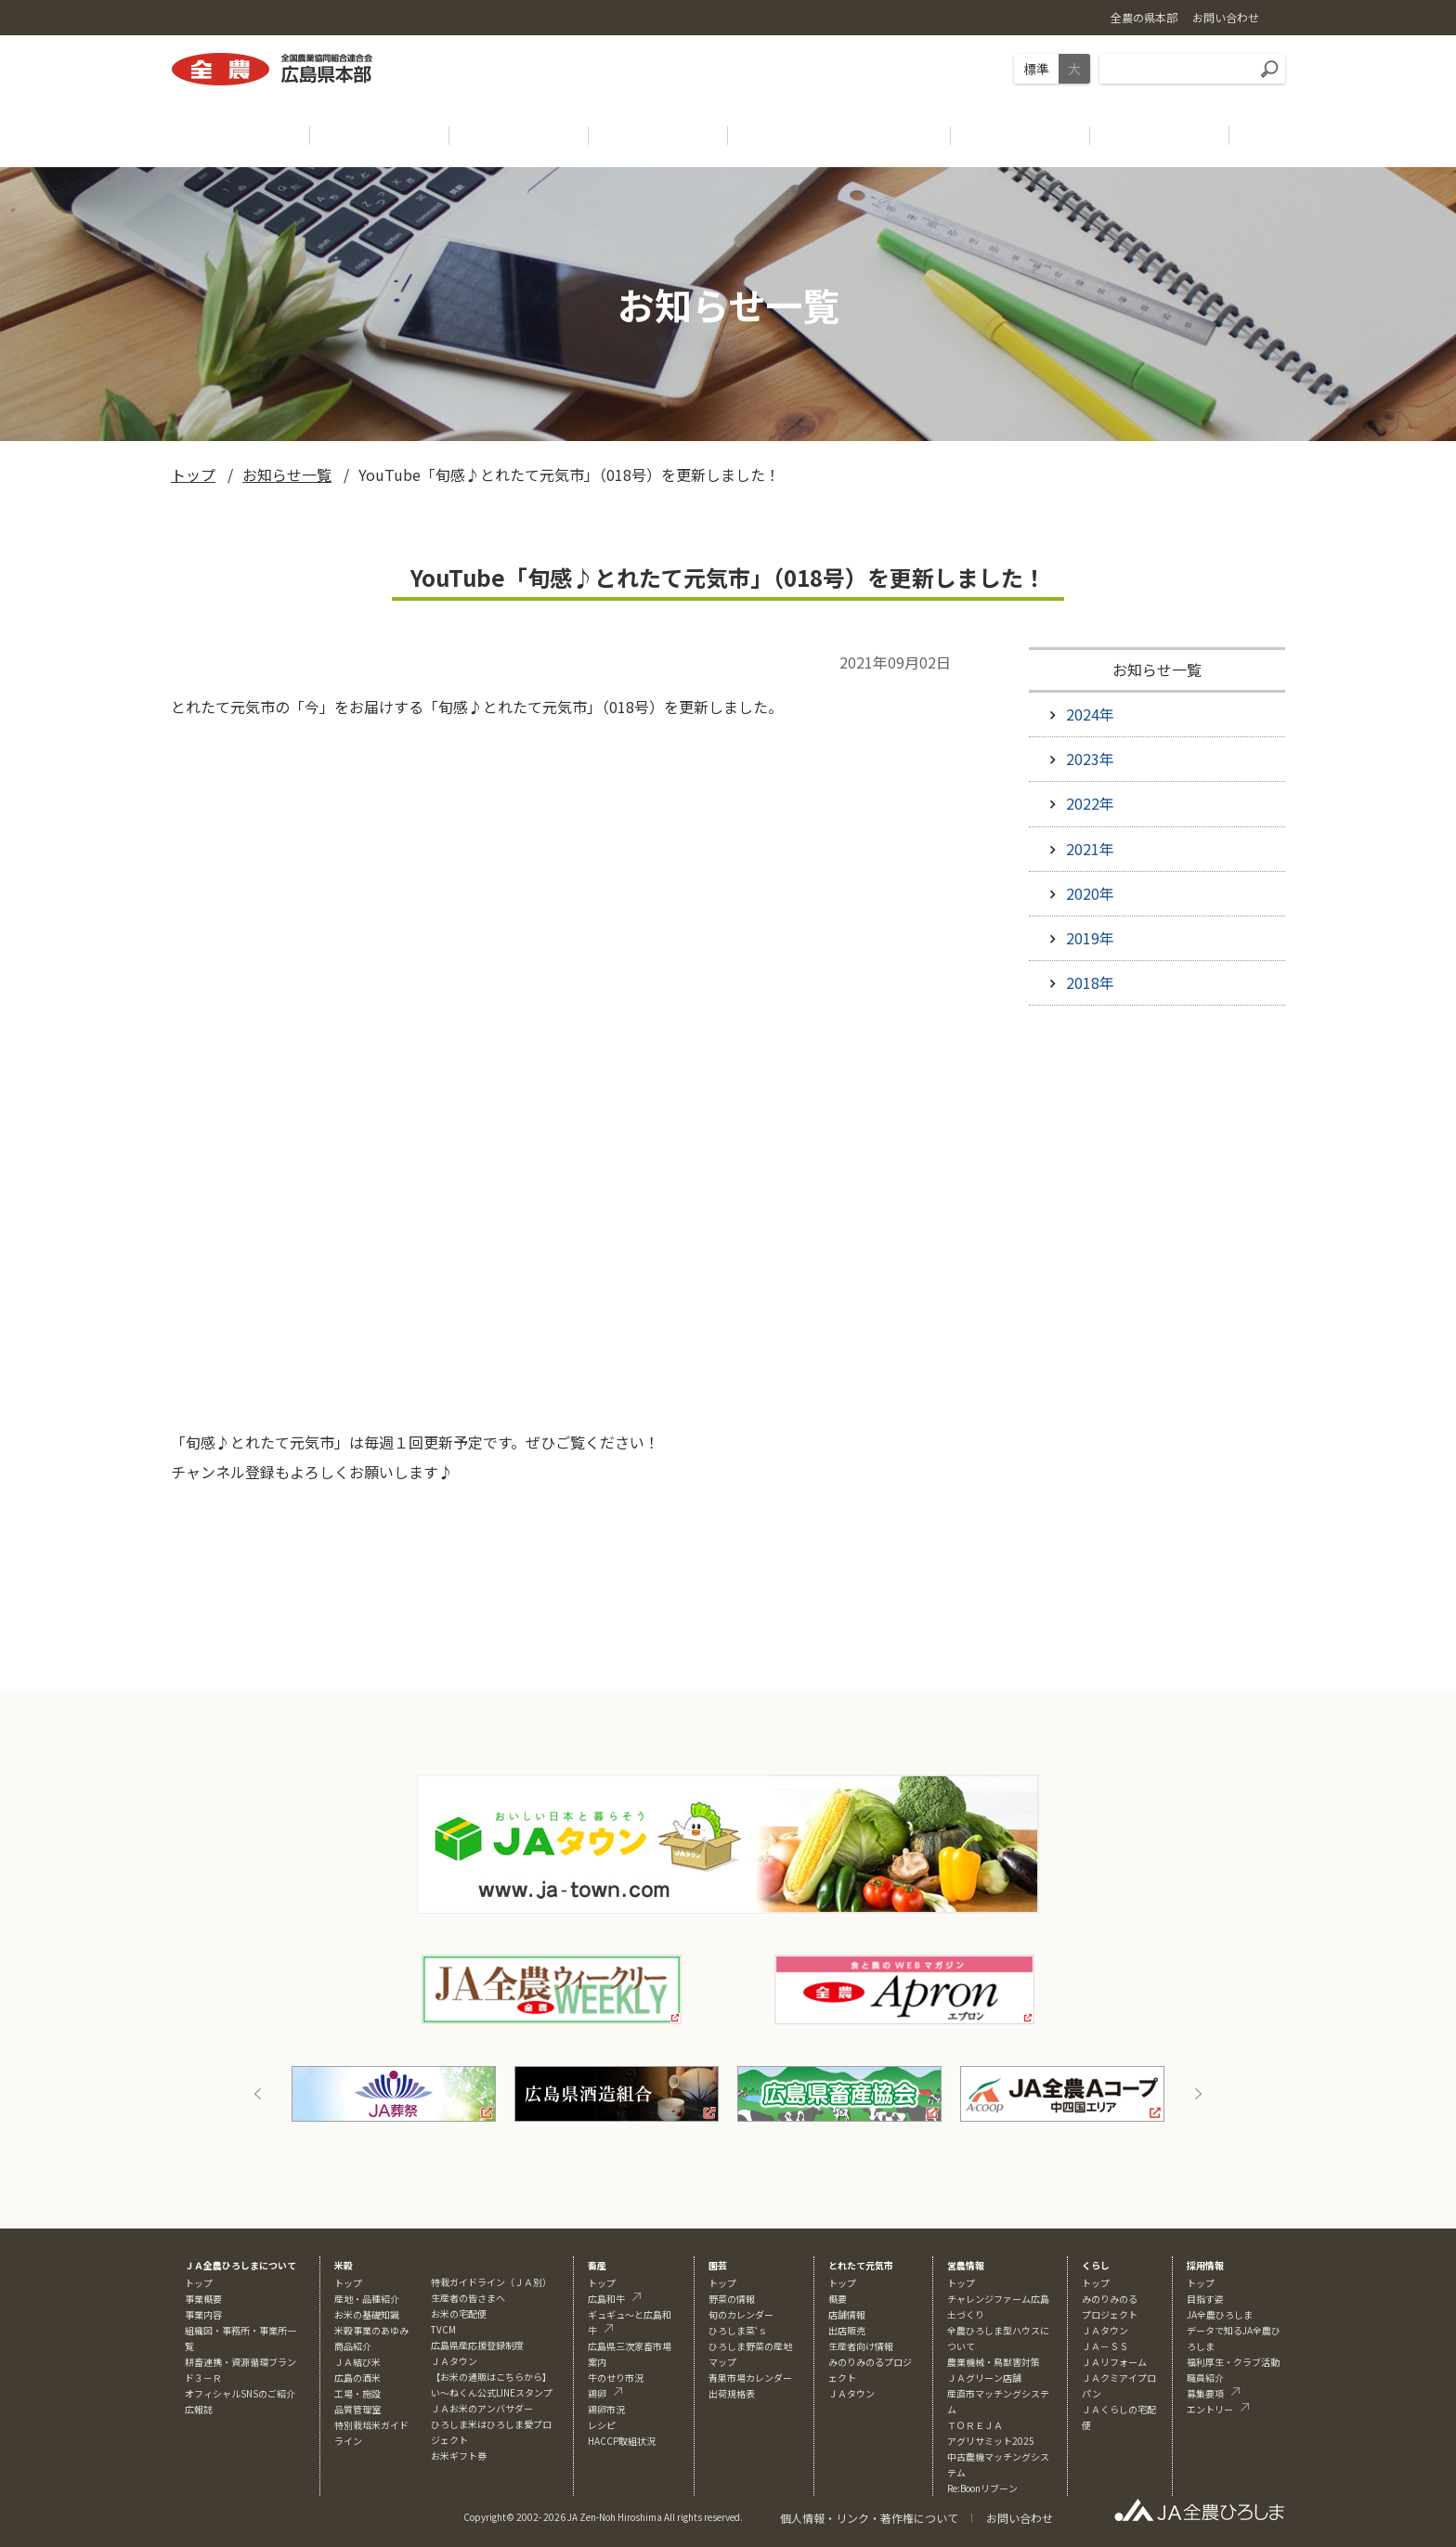 The height and width of the screenshot is (2547, 1456). What do you see at coordinates (846, 2330) in the screenshot?
I see `出店販売` at bounding box center [846, 2330].